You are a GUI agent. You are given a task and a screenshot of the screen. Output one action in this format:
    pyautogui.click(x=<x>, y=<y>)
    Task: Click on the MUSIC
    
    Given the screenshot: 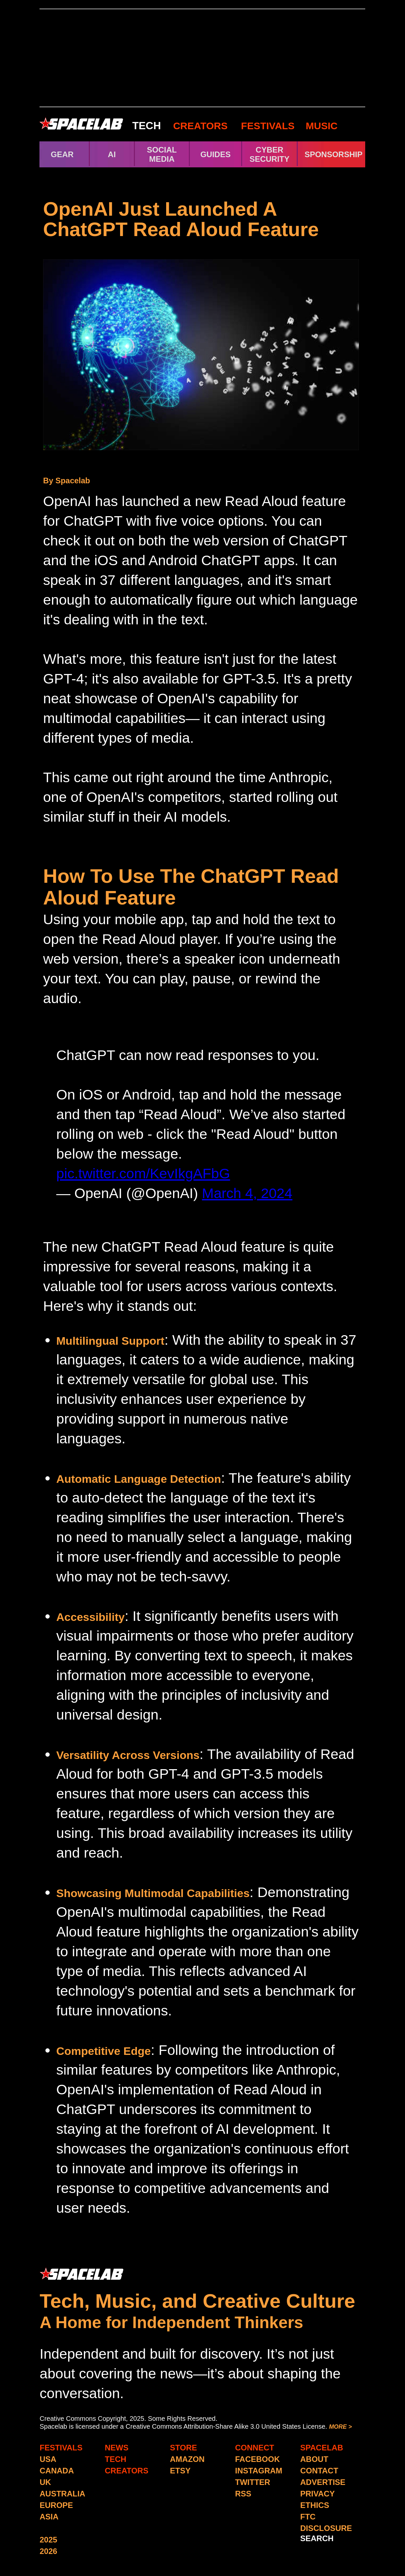 What is the action you would take?
    pyautogui.click(x=320, y=125)
    